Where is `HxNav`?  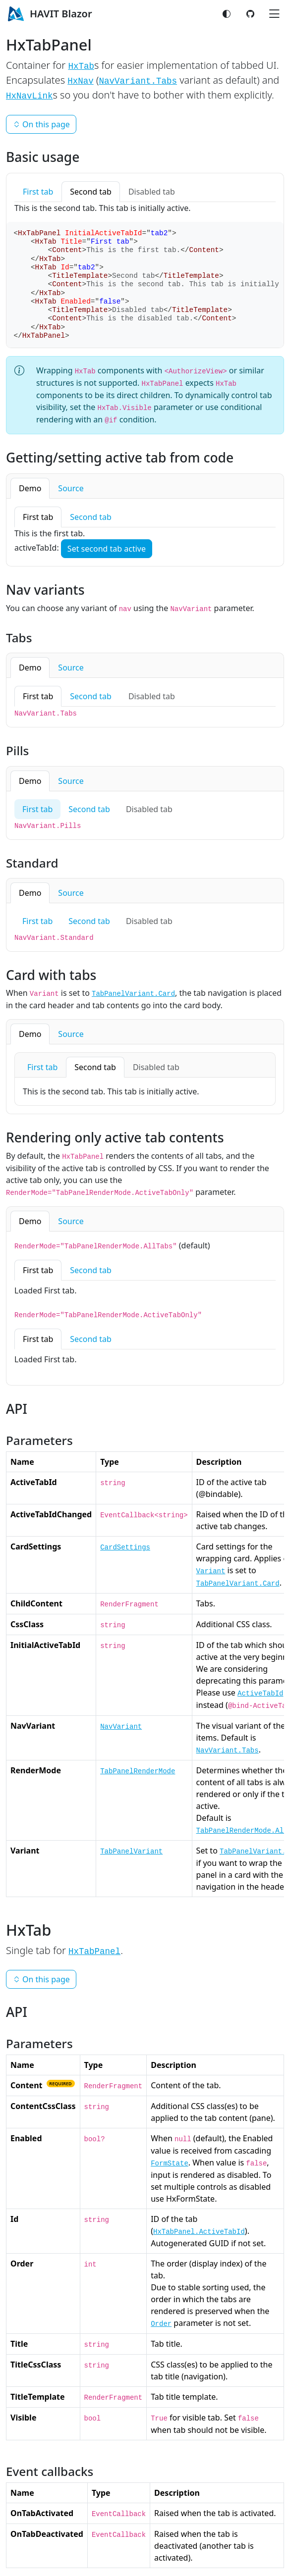
HxNav is located at coordinates (80, 81).